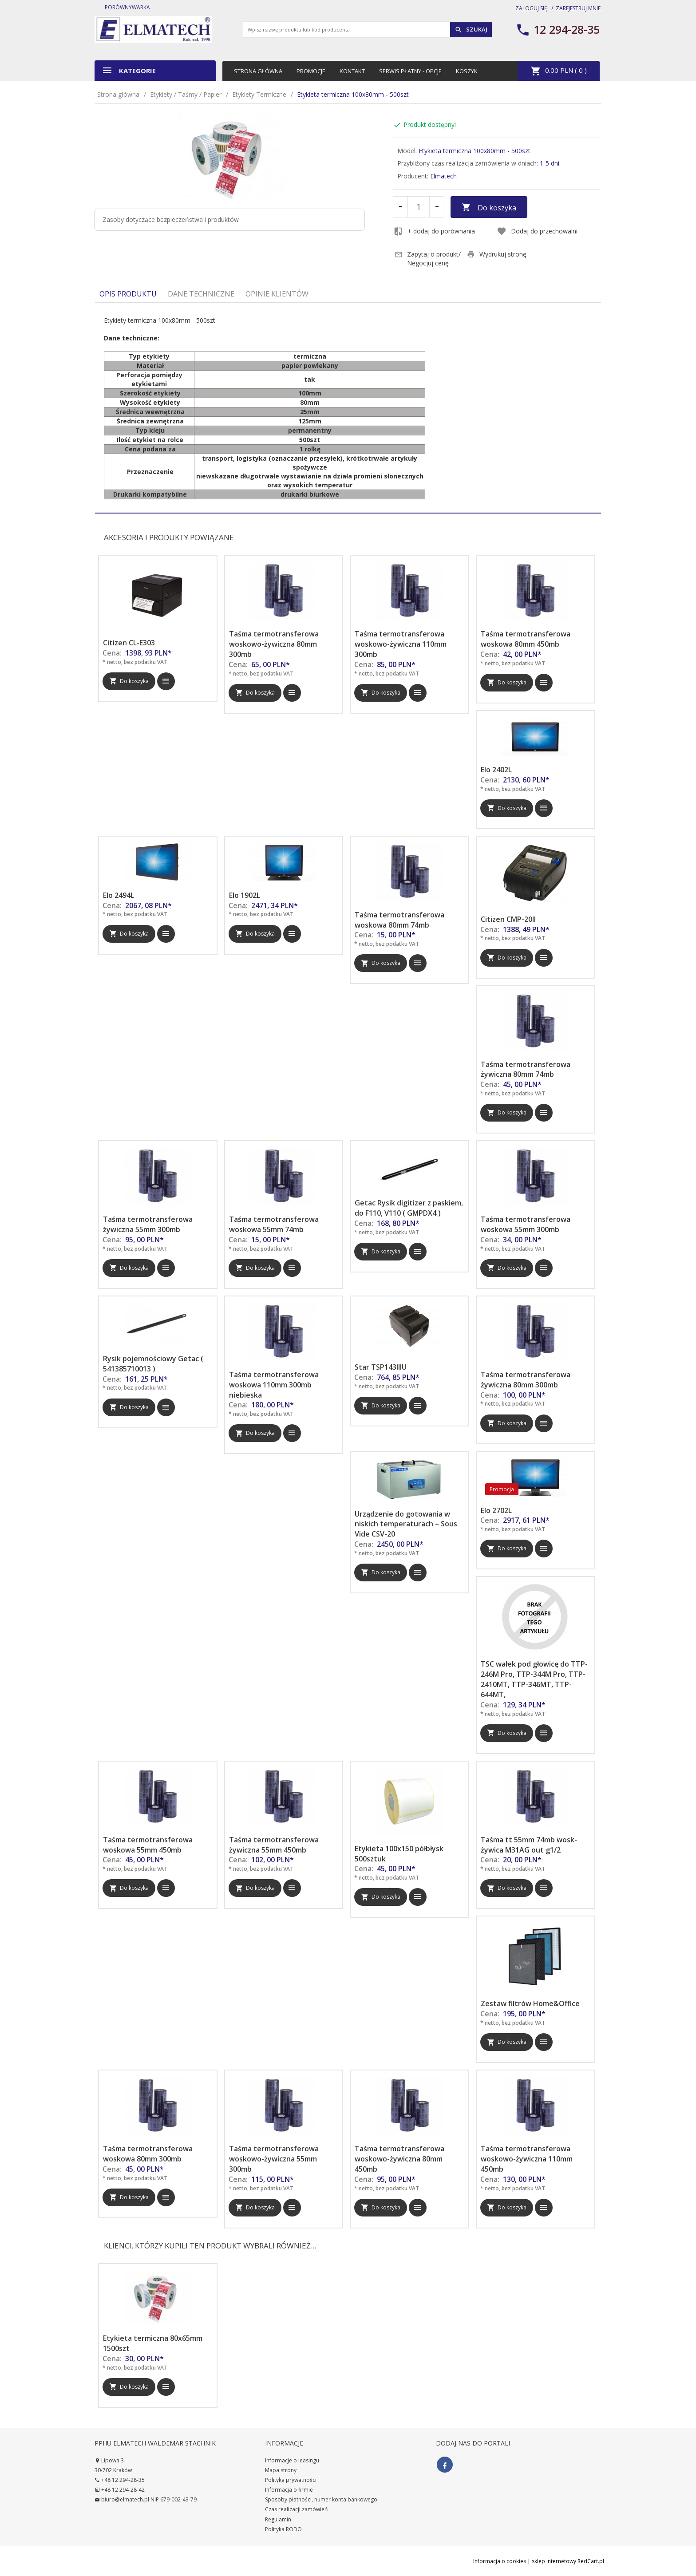  Describe the element at coordinates (148, 2154) in the screenshot. I see `Taśma termotransferowa woskowa 80mm 300mb` at that location.